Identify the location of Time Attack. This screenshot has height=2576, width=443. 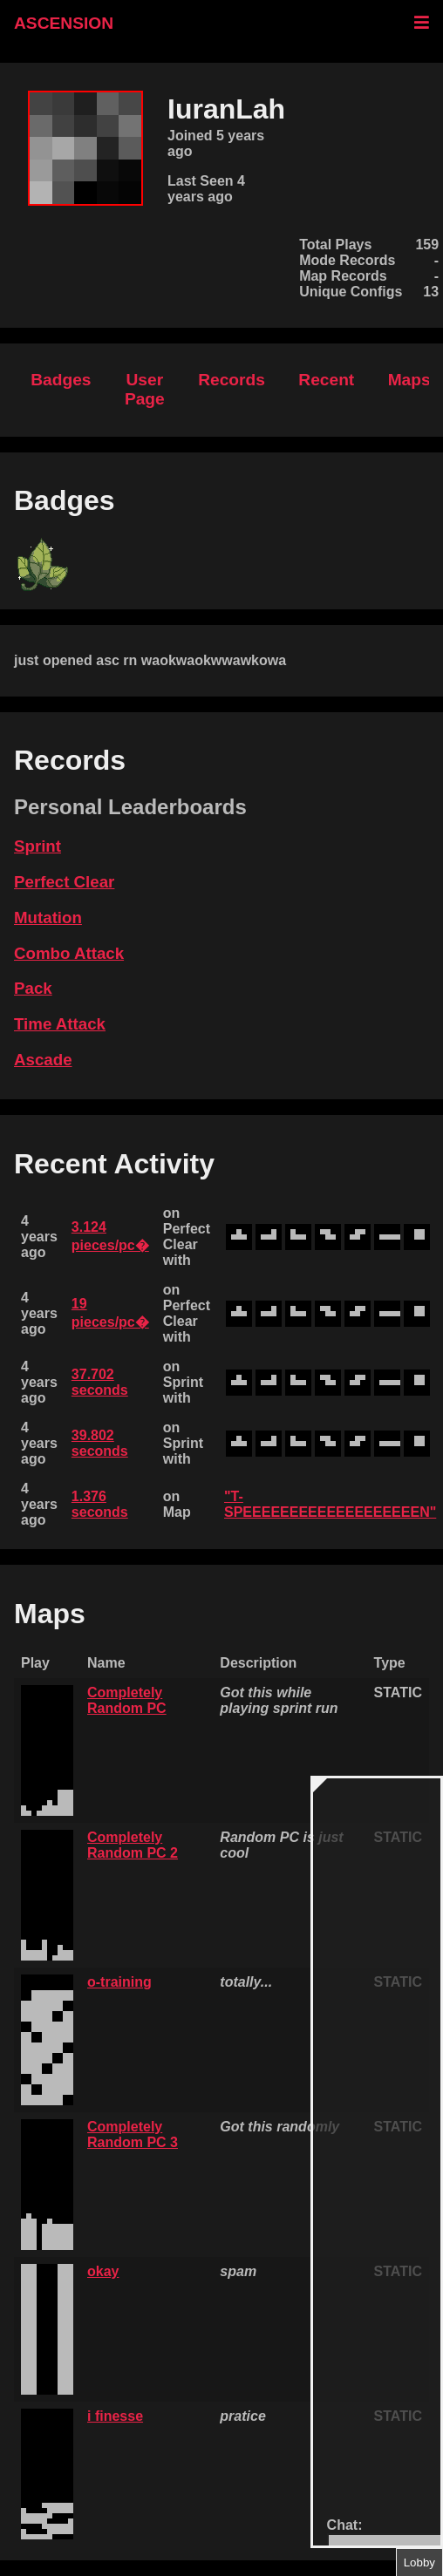
(60, 1024).